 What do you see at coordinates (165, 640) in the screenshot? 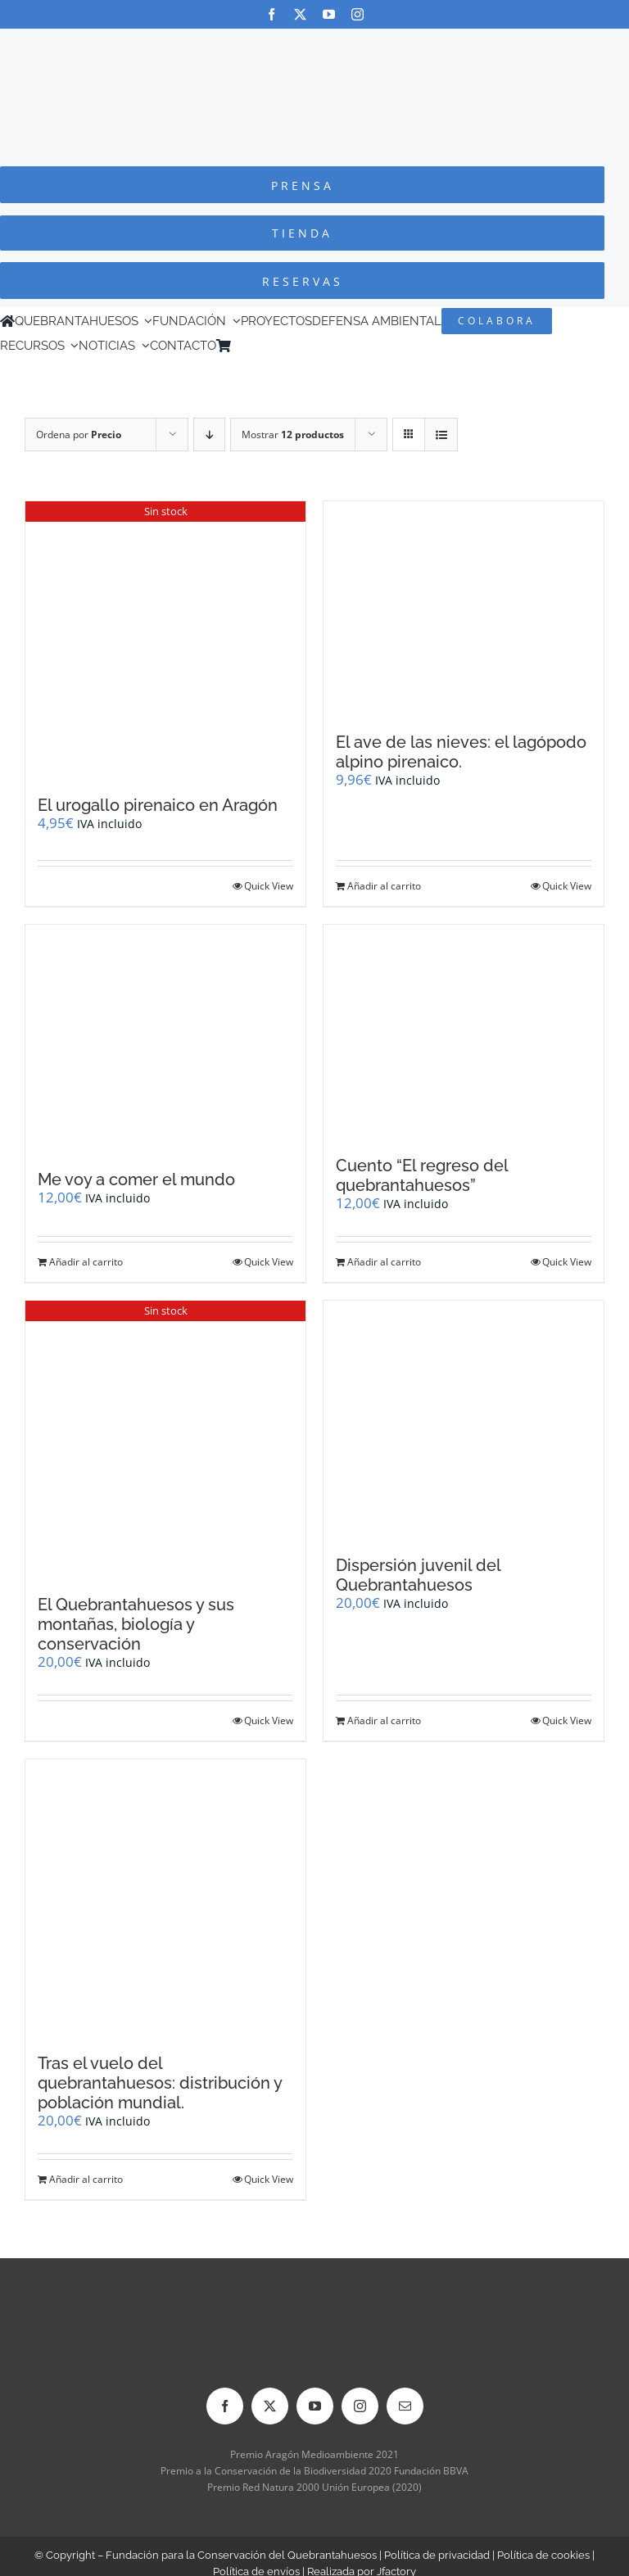
I see `[El urogallo pirenaico en Aragón]` at bounding box center [165, 640].